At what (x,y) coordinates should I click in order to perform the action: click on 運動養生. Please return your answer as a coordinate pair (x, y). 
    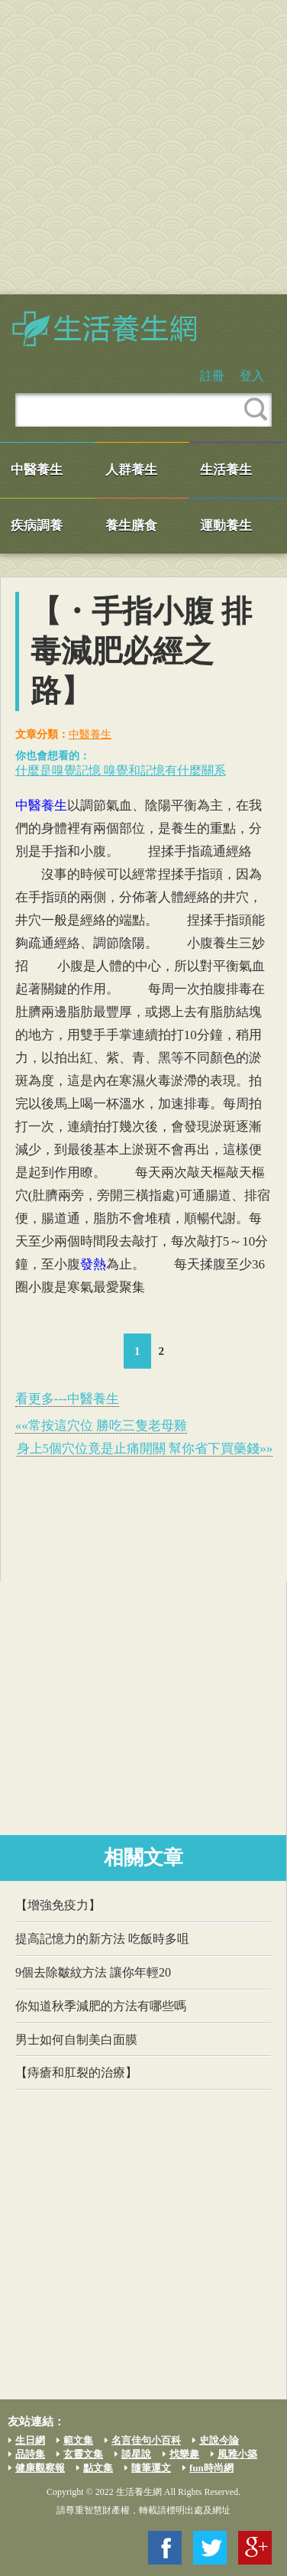
    Looking at the image, I should click on (226, 525).